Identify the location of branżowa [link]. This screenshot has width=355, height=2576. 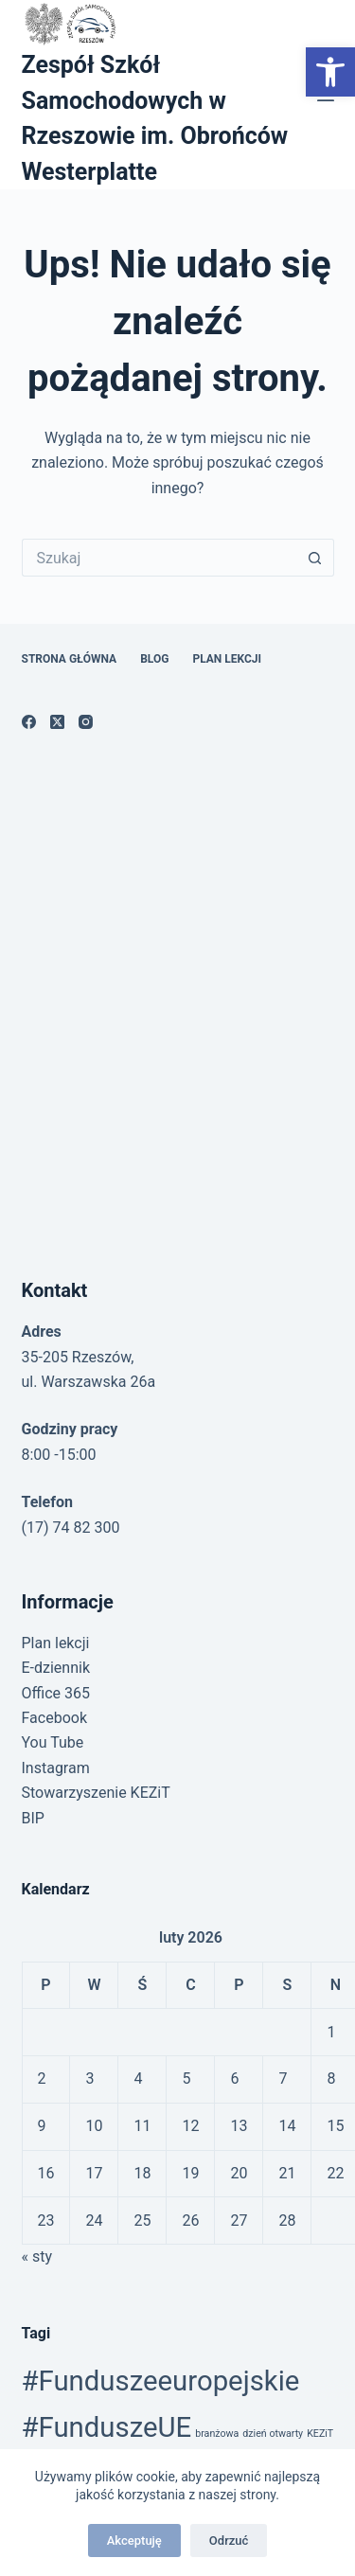
(217, 2433).